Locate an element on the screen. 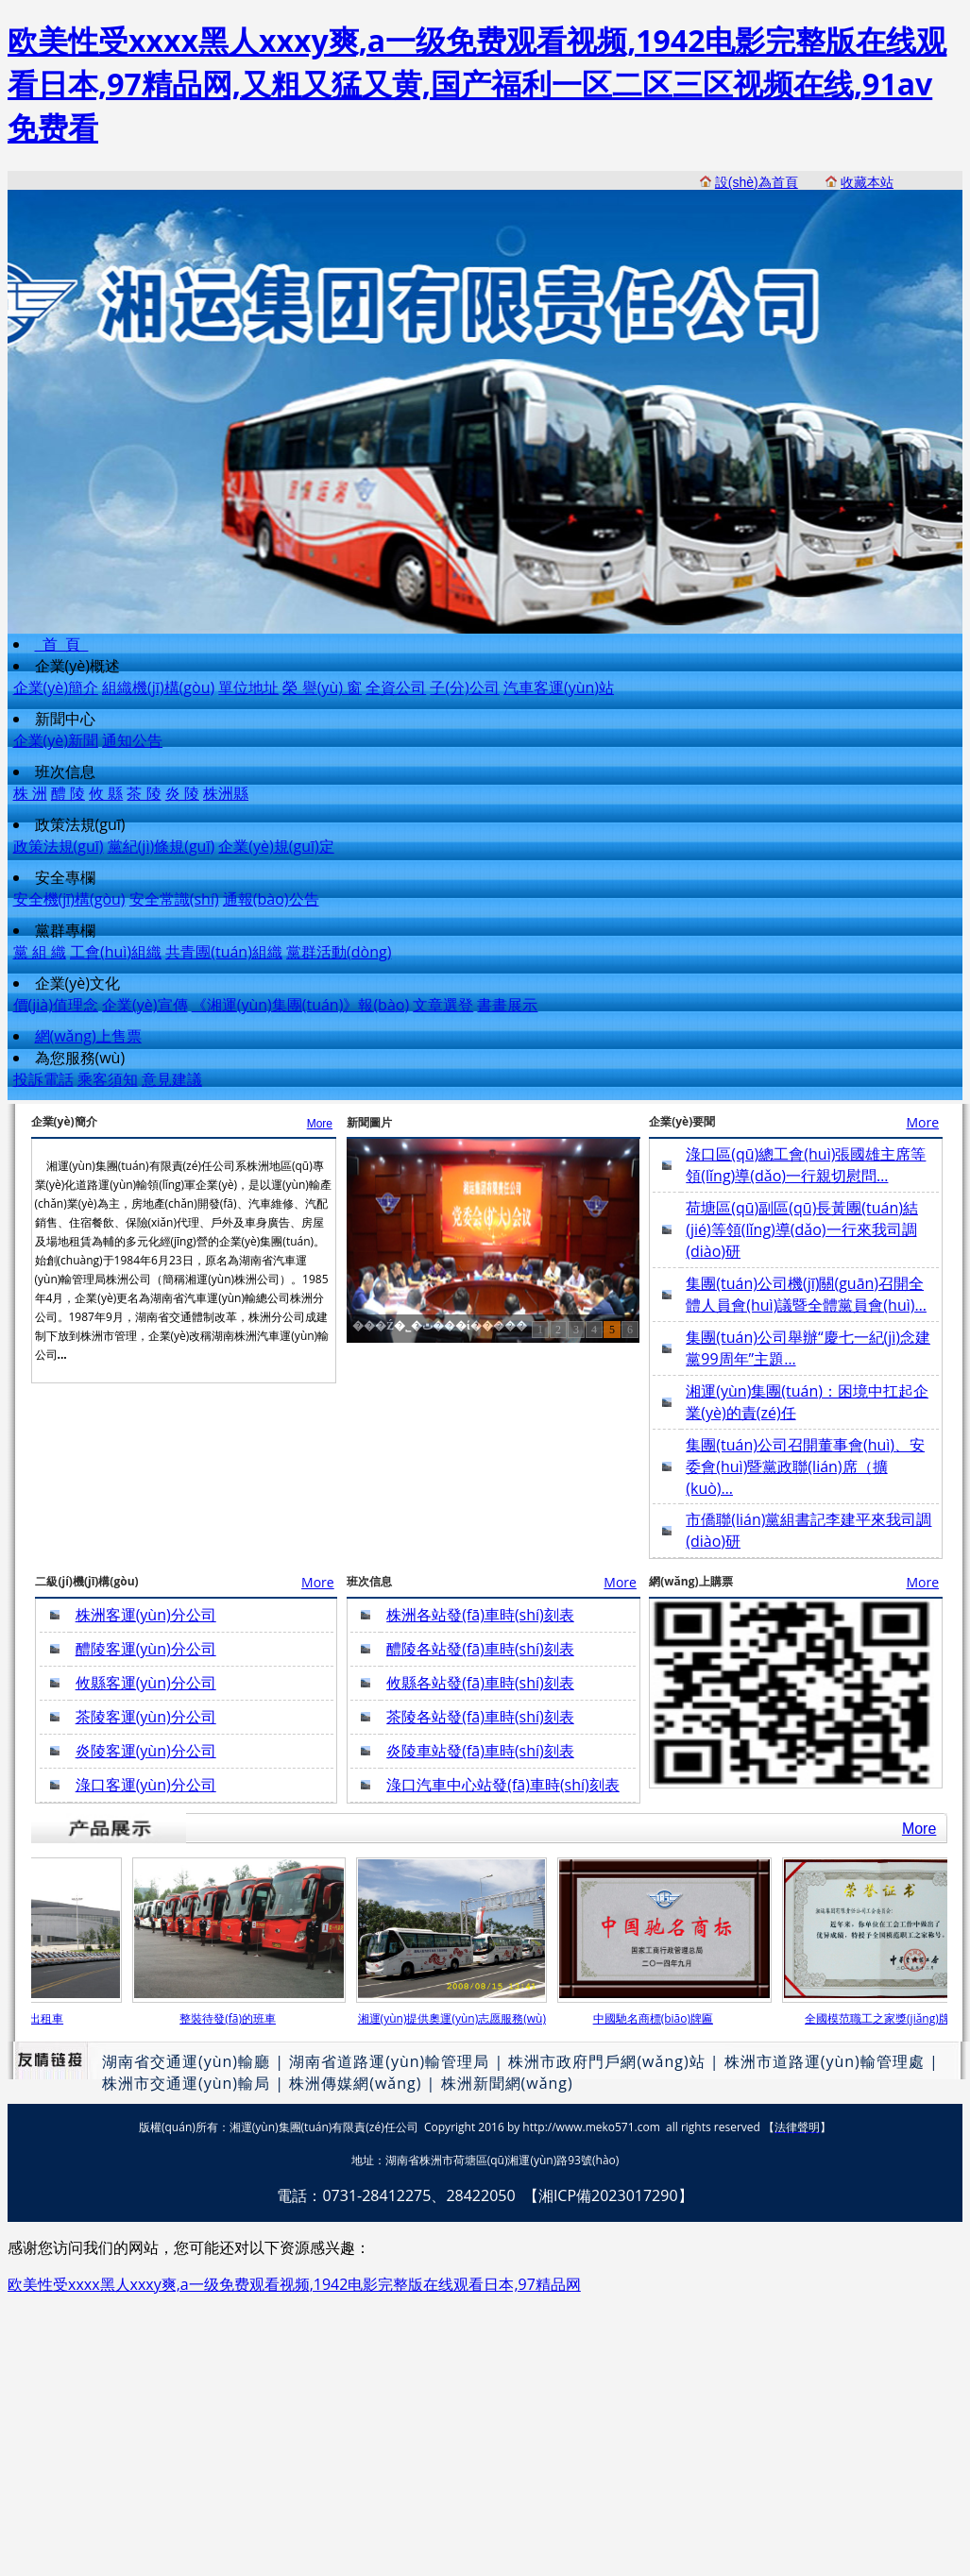 This screenshot has width=970, height=2576. 湖南省交通運(yùn)輸廳 is located at coordinates (186, 2061).